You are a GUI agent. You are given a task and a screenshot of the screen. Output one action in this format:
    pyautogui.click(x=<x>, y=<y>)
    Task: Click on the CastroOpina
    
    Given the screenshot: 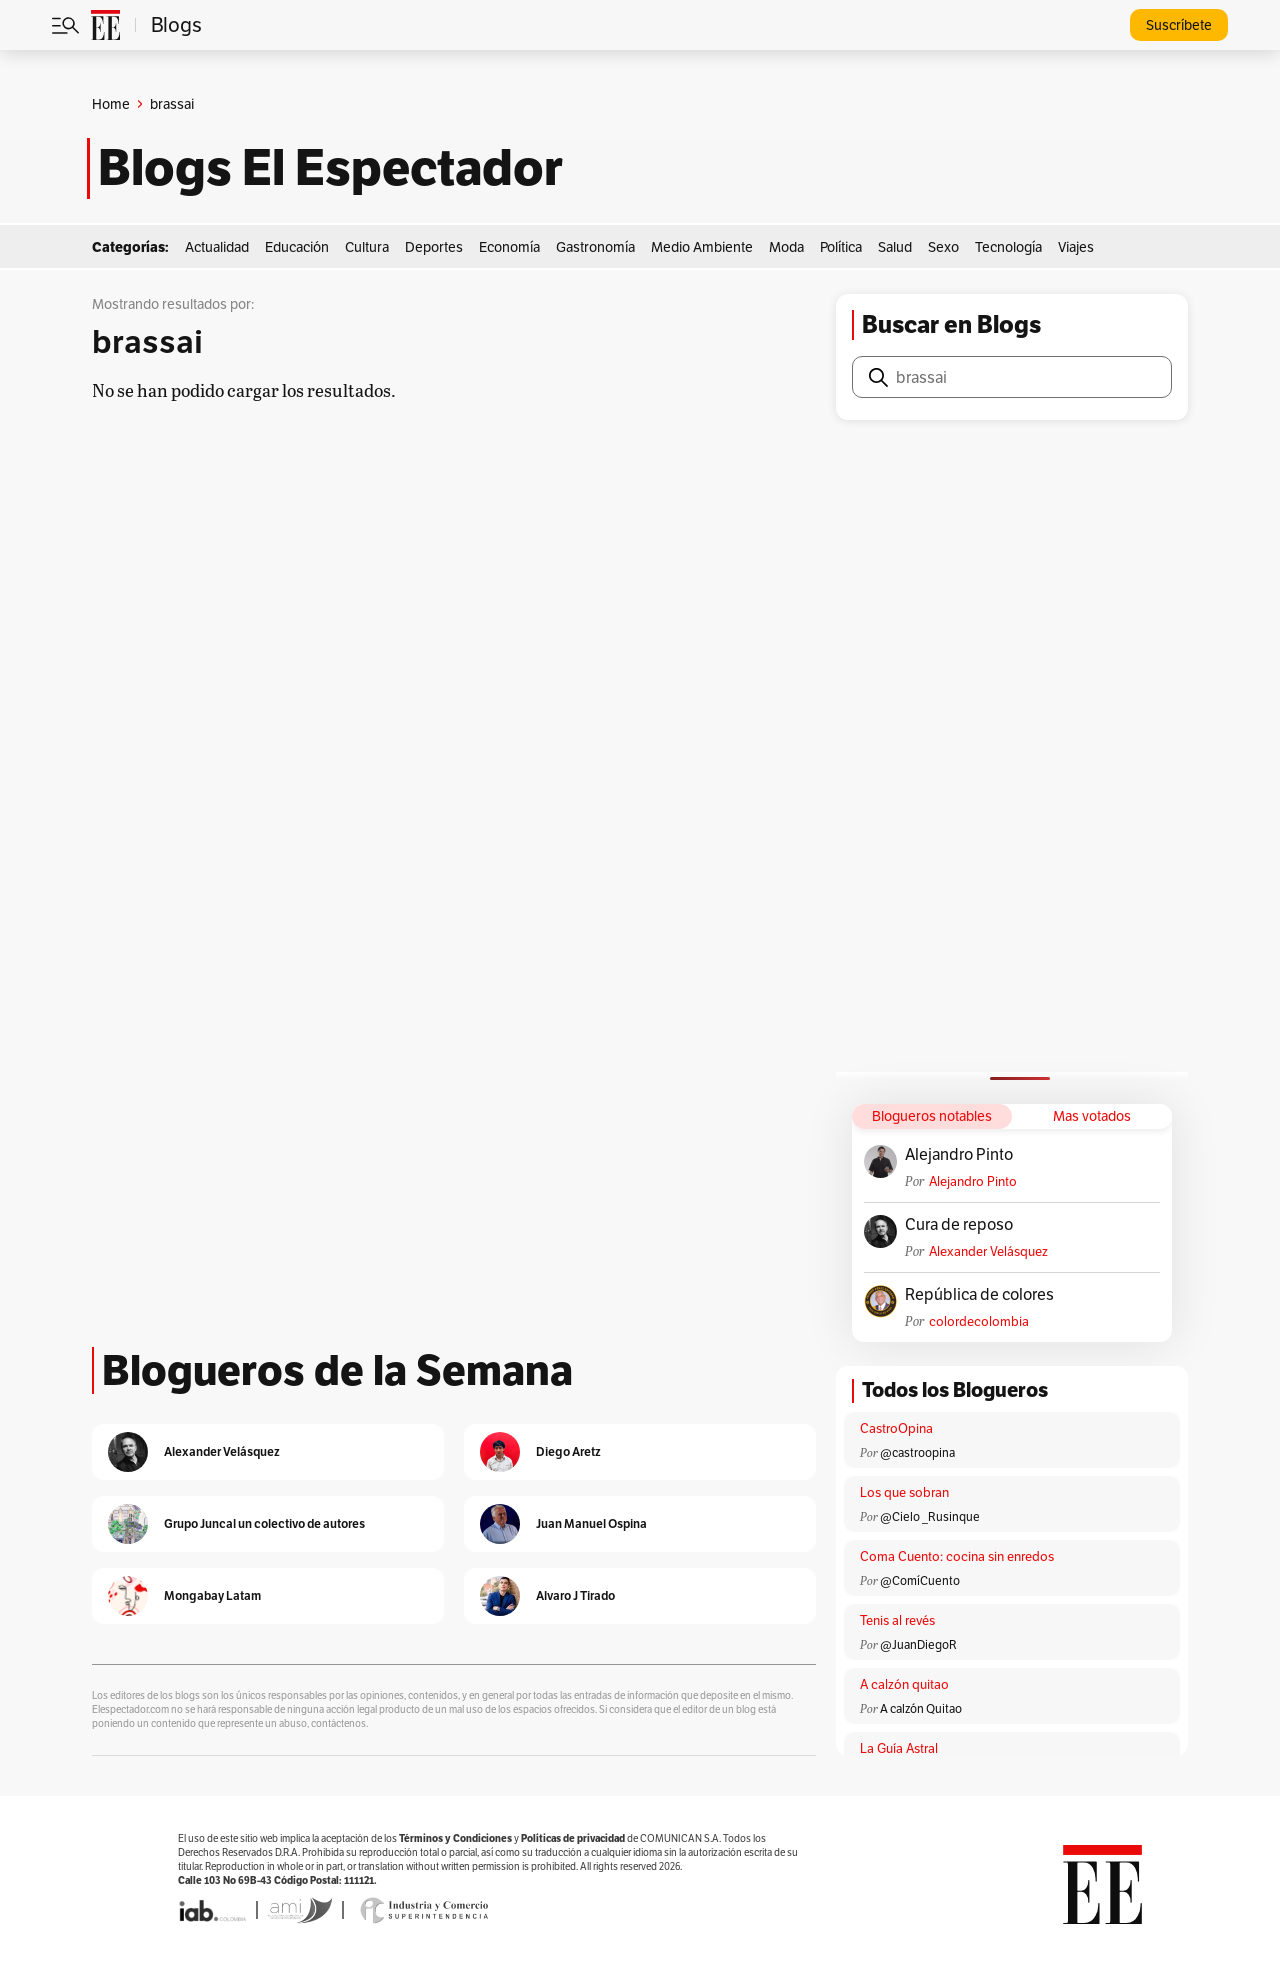 What is the action you would take?
    pyautogui.click(x=896, y=1428)
    